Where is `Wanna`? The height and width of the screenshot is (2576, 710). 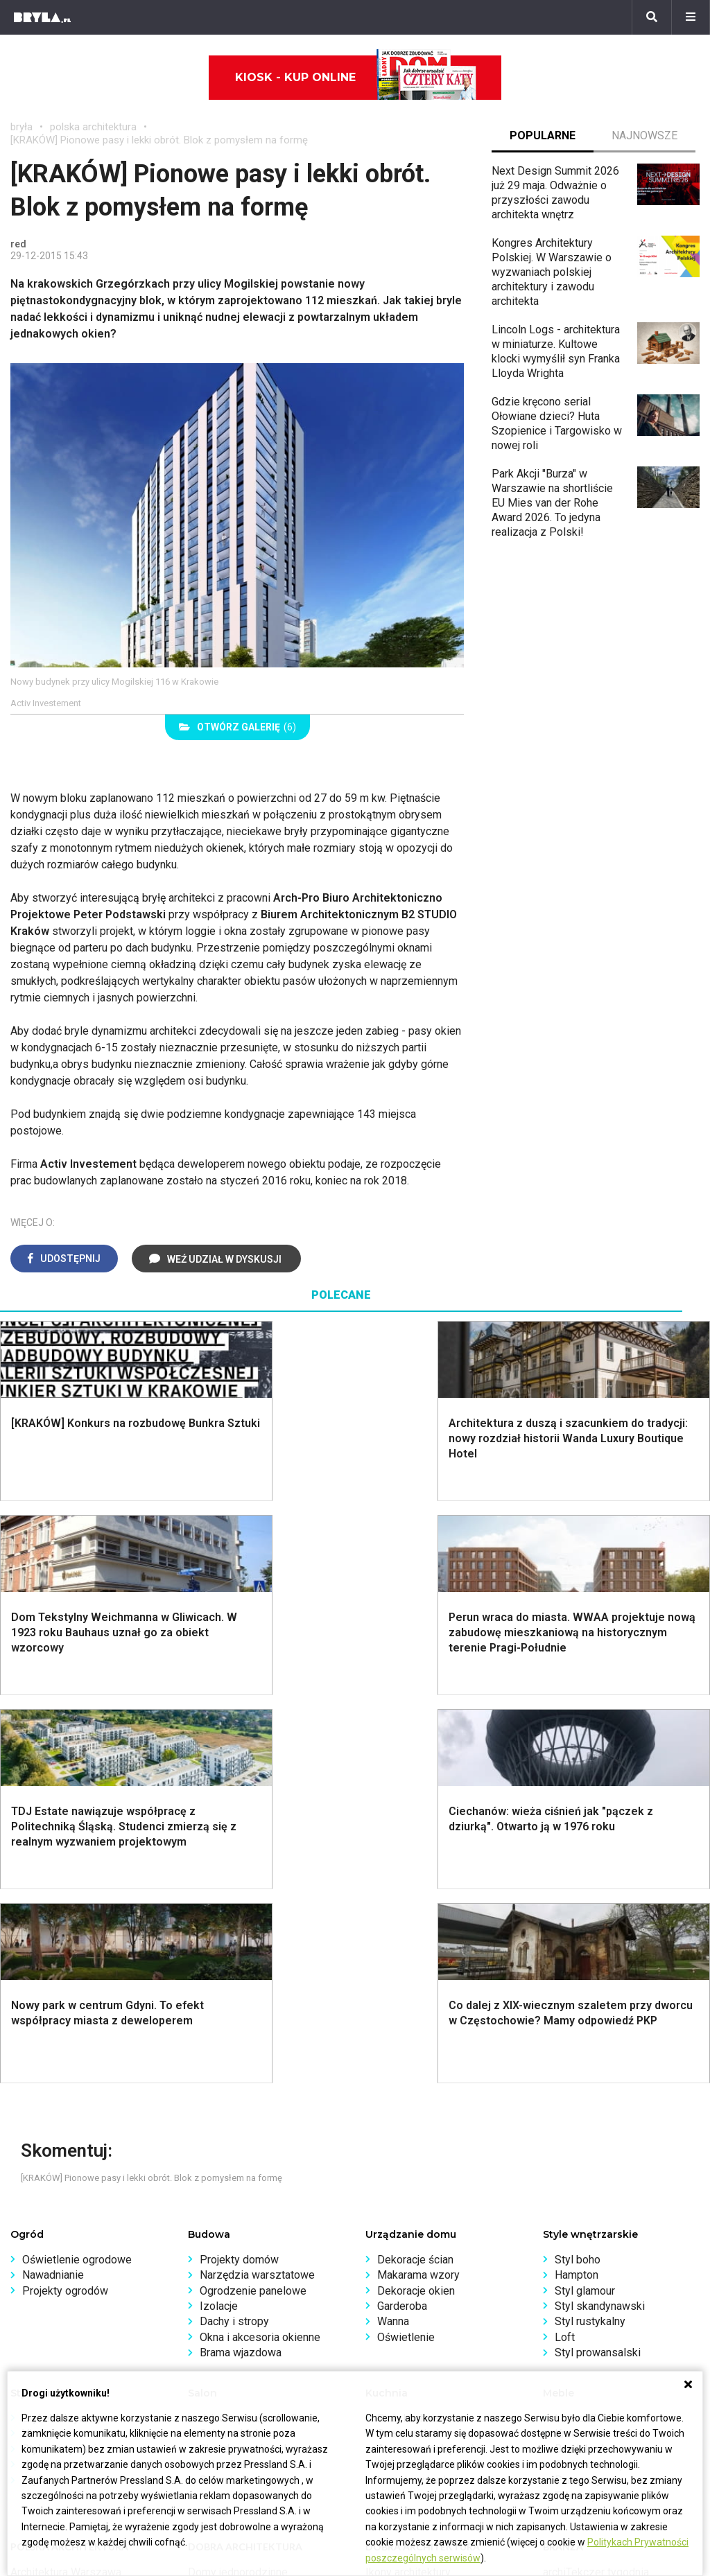 Wanna is located at coordinates (393, 1933).